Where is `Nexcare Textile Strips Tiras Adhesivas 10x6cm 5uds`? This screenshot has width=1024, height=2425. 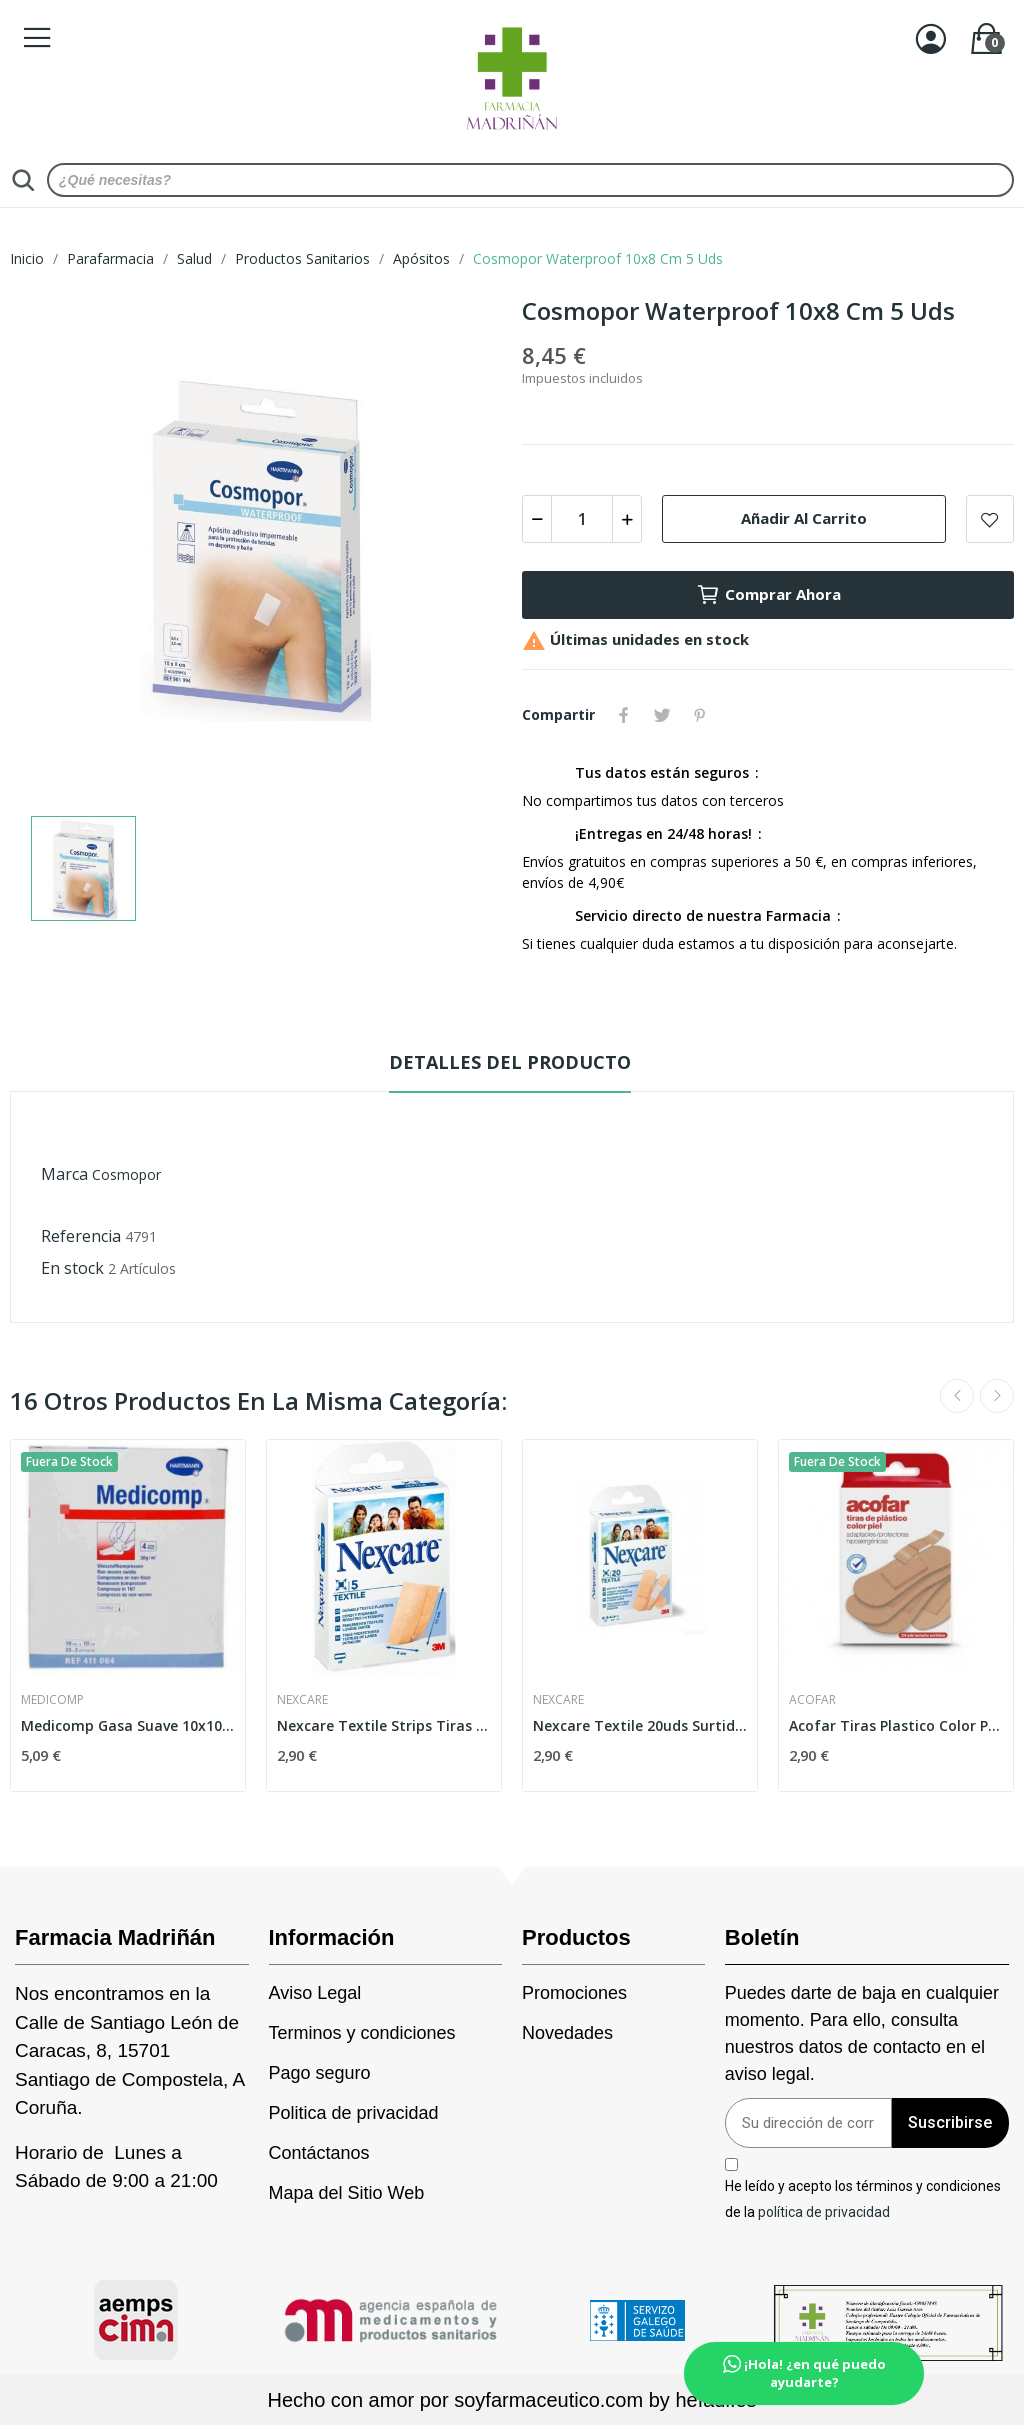 Nexcare Textile Strips Tiras Adhesivas 10x6cm 5uds is located at coordinates (384, 1725).